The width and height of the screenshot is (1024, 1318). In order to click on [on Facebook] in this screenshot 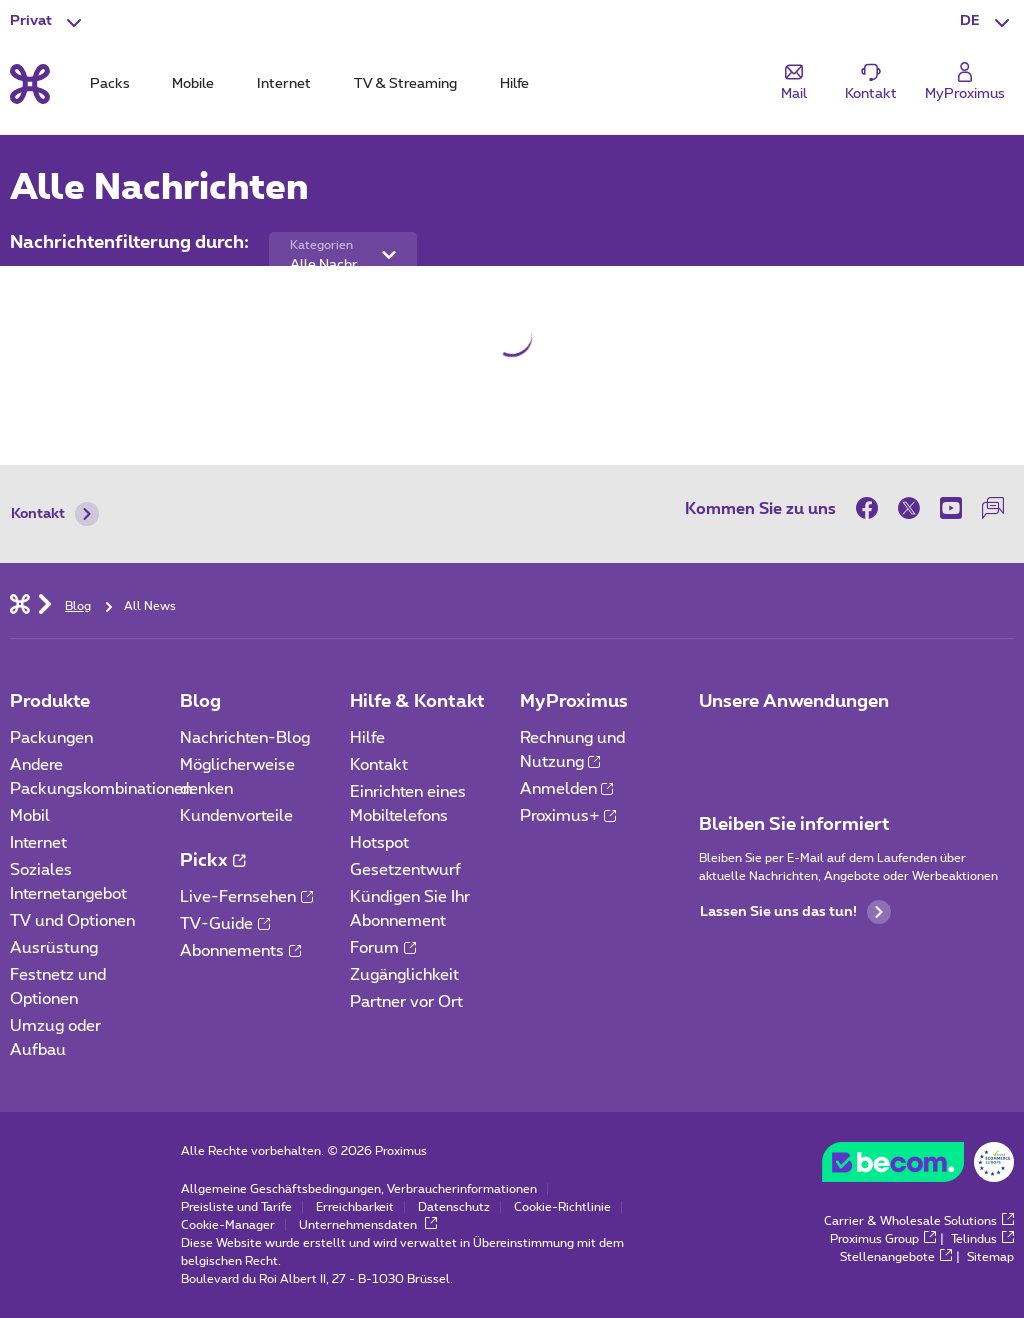, I will do `click(872, 508)`.